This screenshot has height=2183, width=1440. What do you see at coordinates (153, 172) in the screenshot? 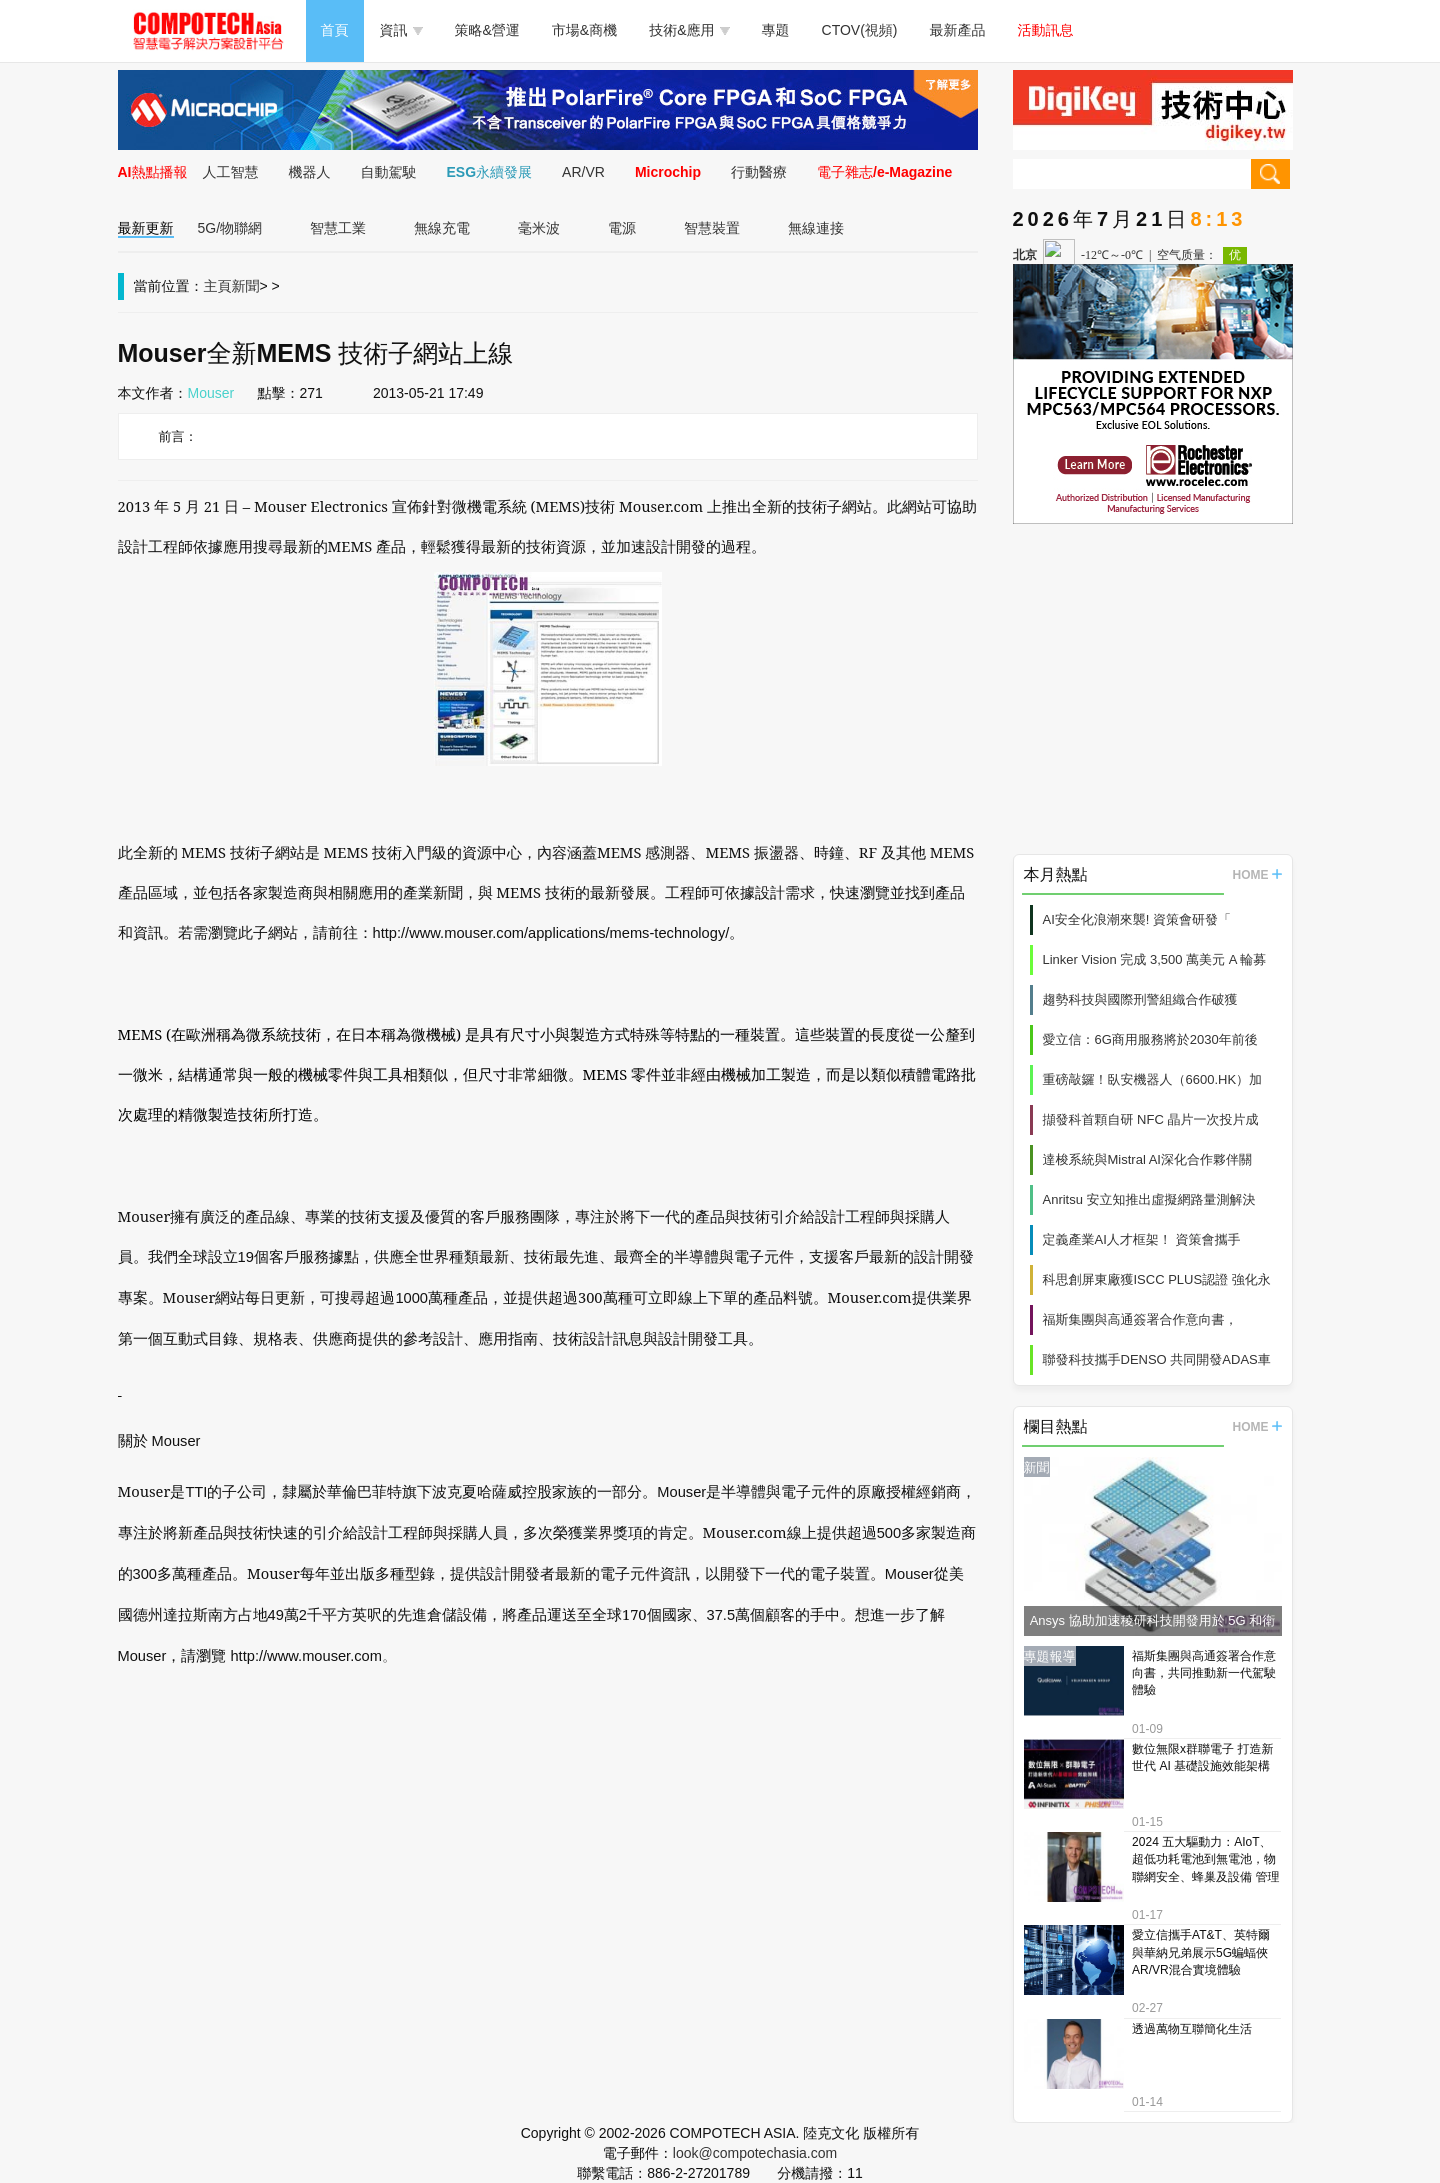
I see `AI熱點播報` at bounding box center [153, 172].